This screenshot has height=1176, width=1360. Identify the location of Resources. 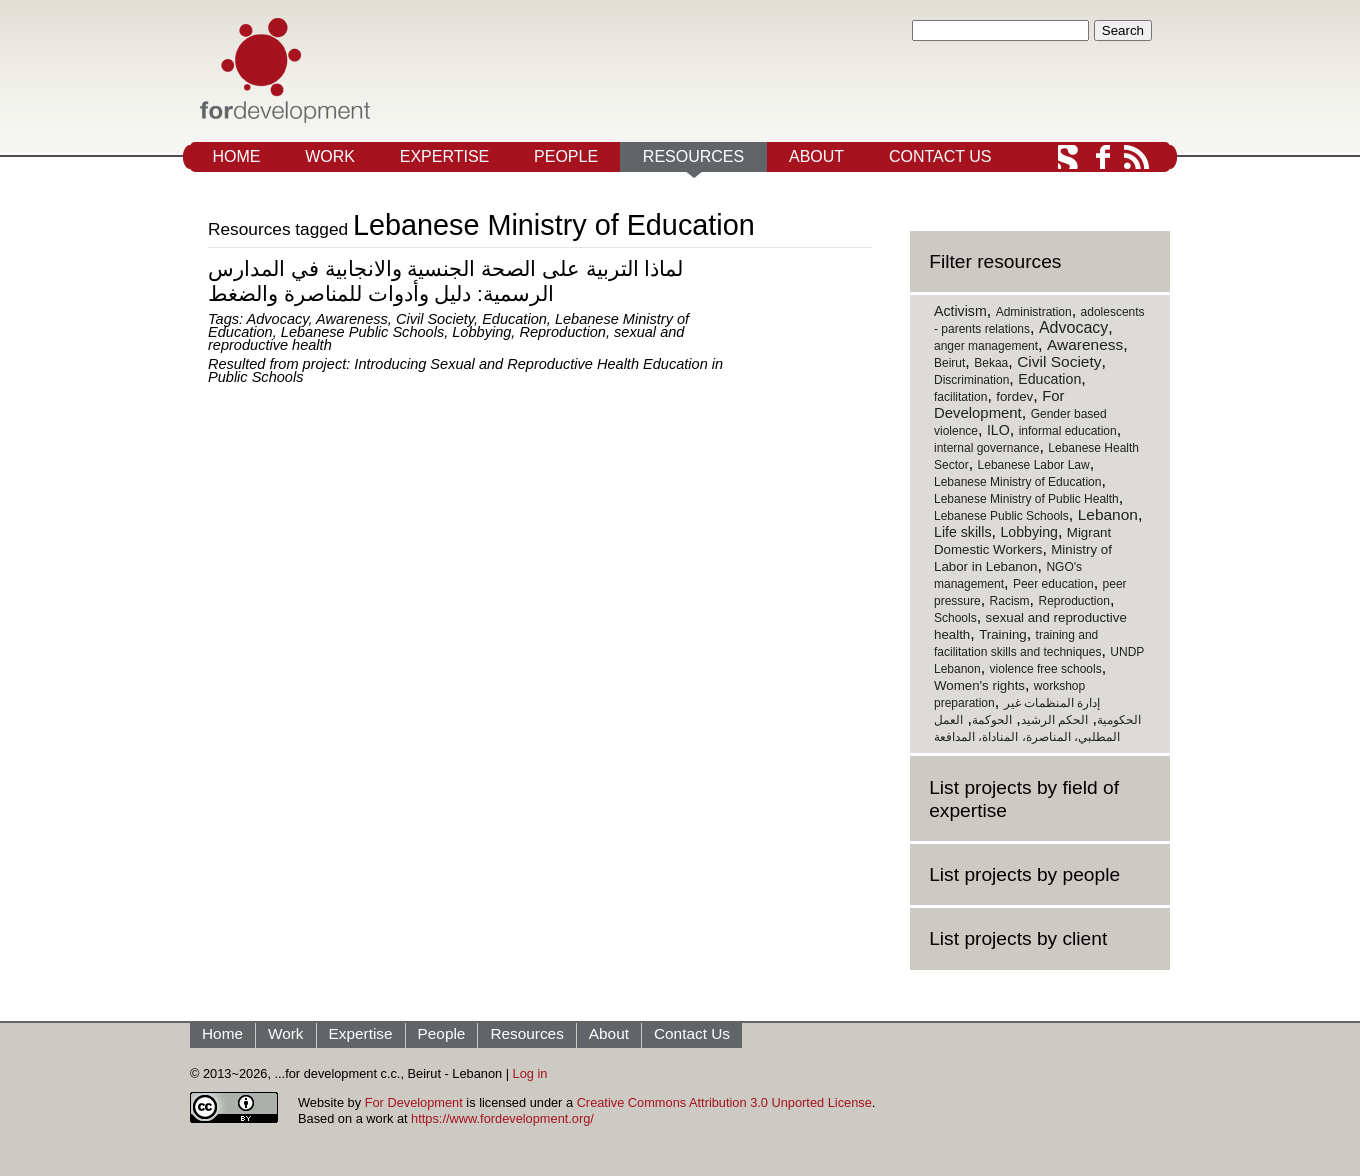
(693, 156).